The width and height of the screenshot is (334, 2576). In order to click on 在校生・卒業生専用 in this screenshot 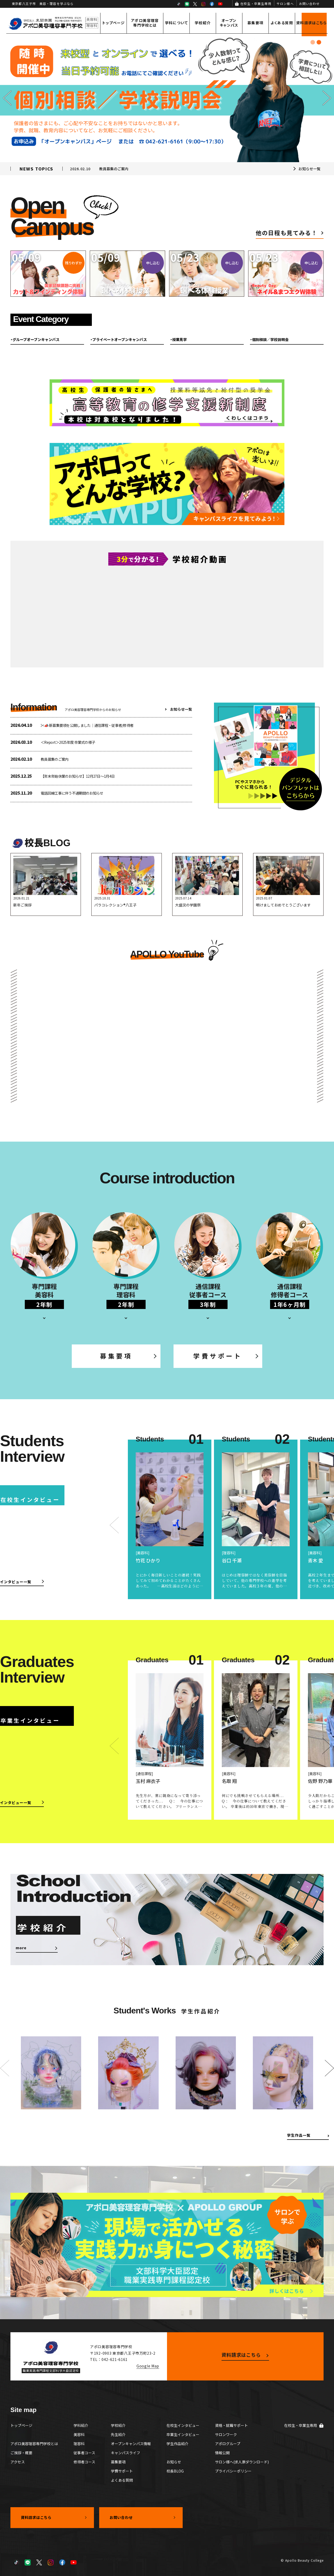, I will do `click(255, 3)`.